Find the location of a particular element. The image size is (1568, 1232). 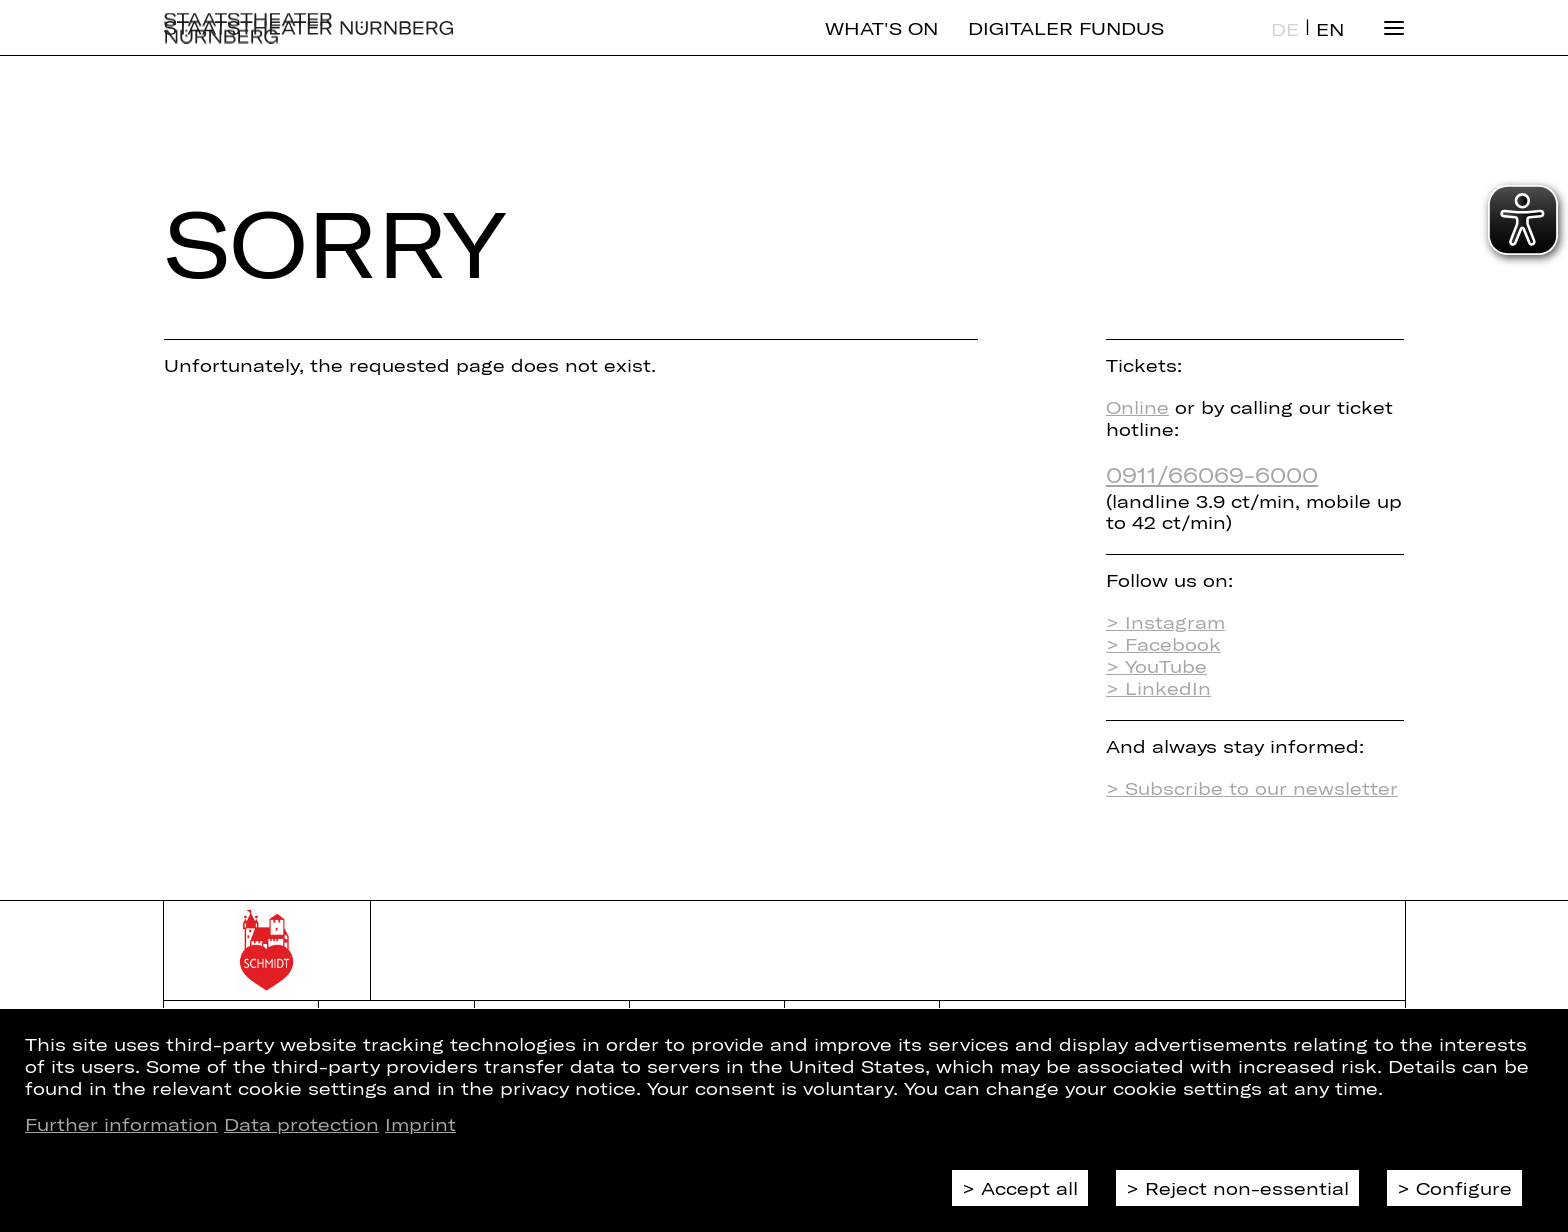

What's On is located at coordinates (881, 45).